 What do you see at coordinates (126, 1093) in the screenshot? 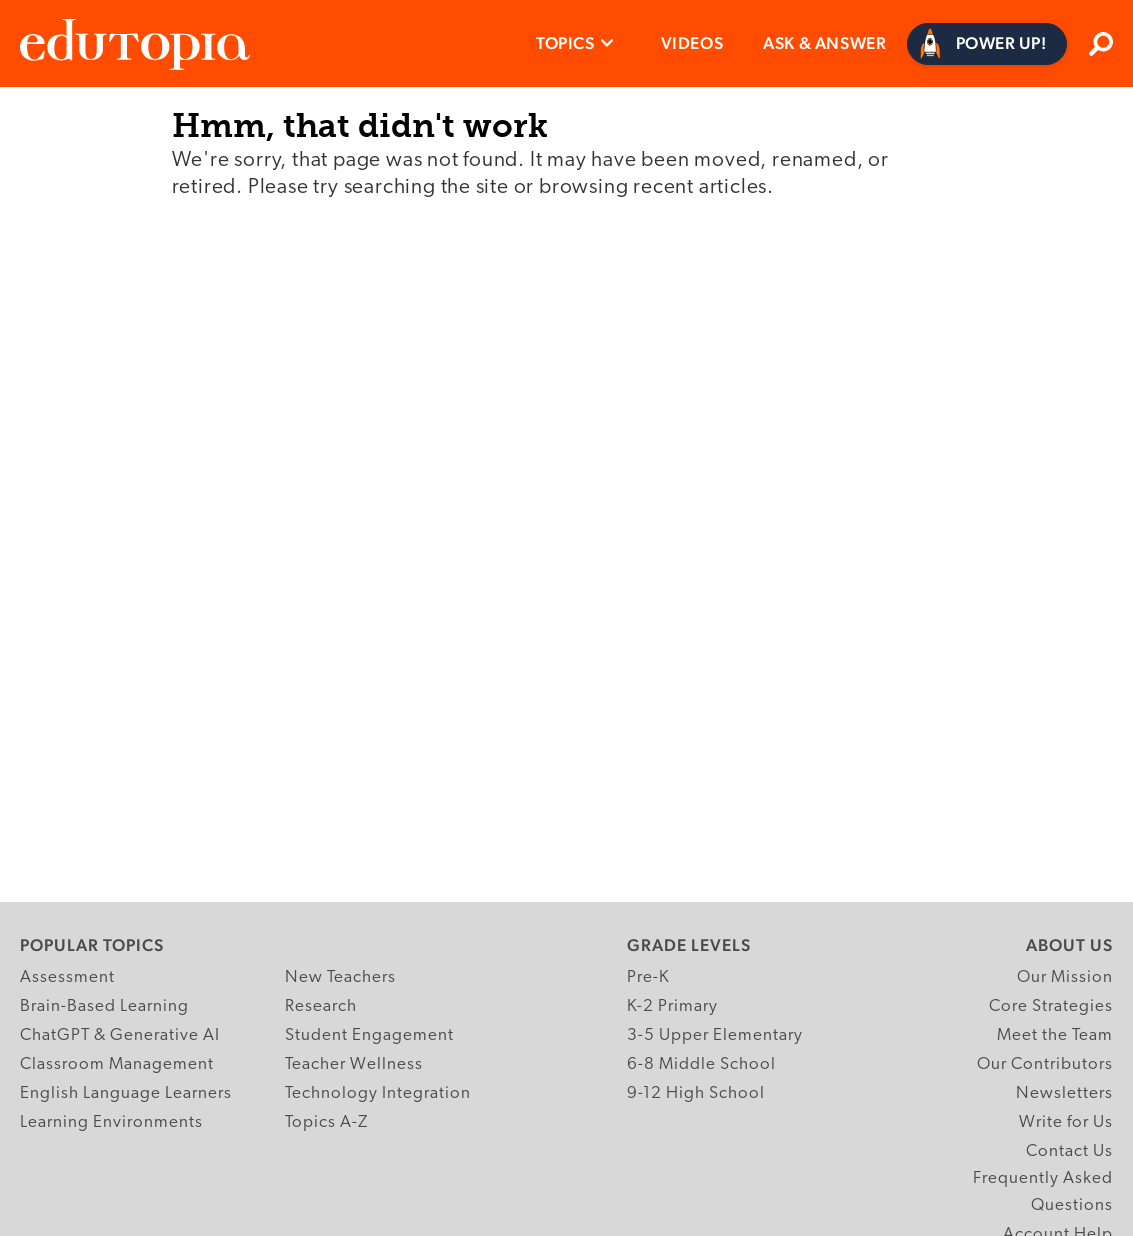
I see `English Language Learners` at bounding box center [126, 1093].